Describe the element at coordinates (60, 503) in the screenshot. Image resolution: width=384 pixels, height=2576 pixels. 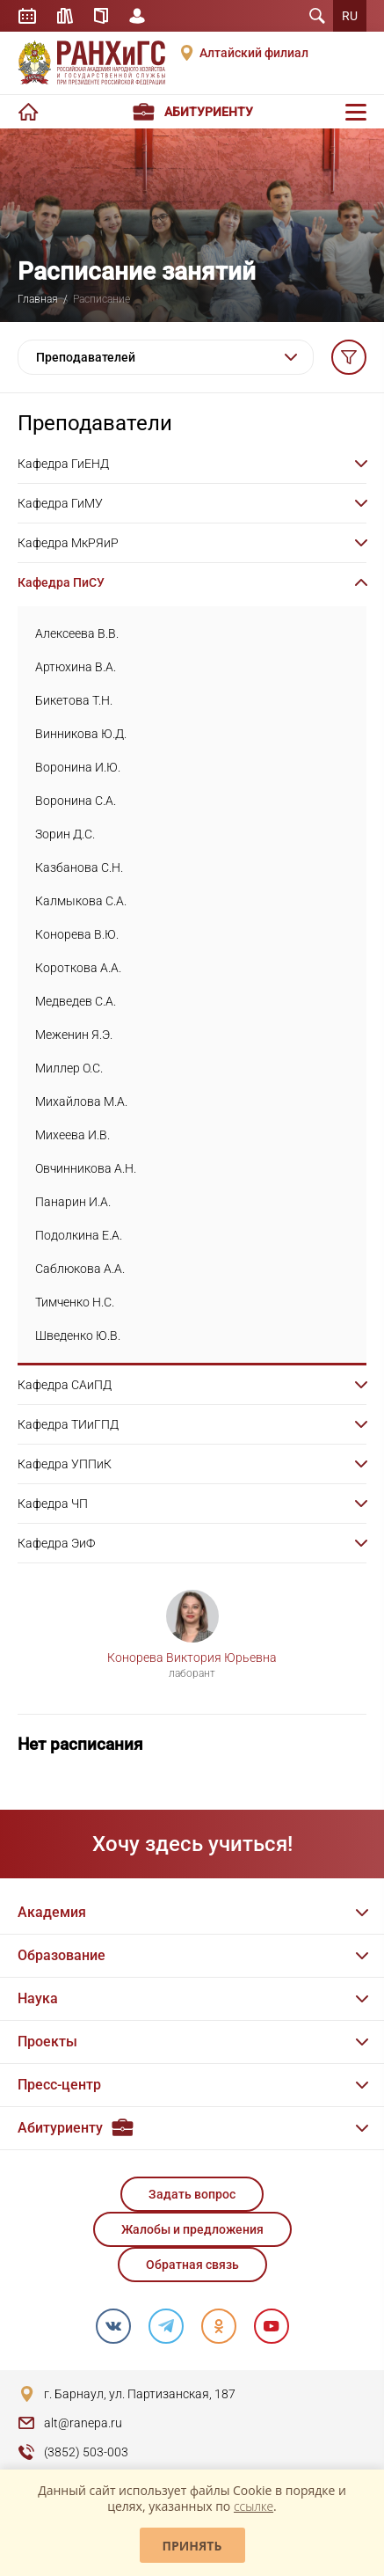
I see `Кафедра ГиМУ` at that location.